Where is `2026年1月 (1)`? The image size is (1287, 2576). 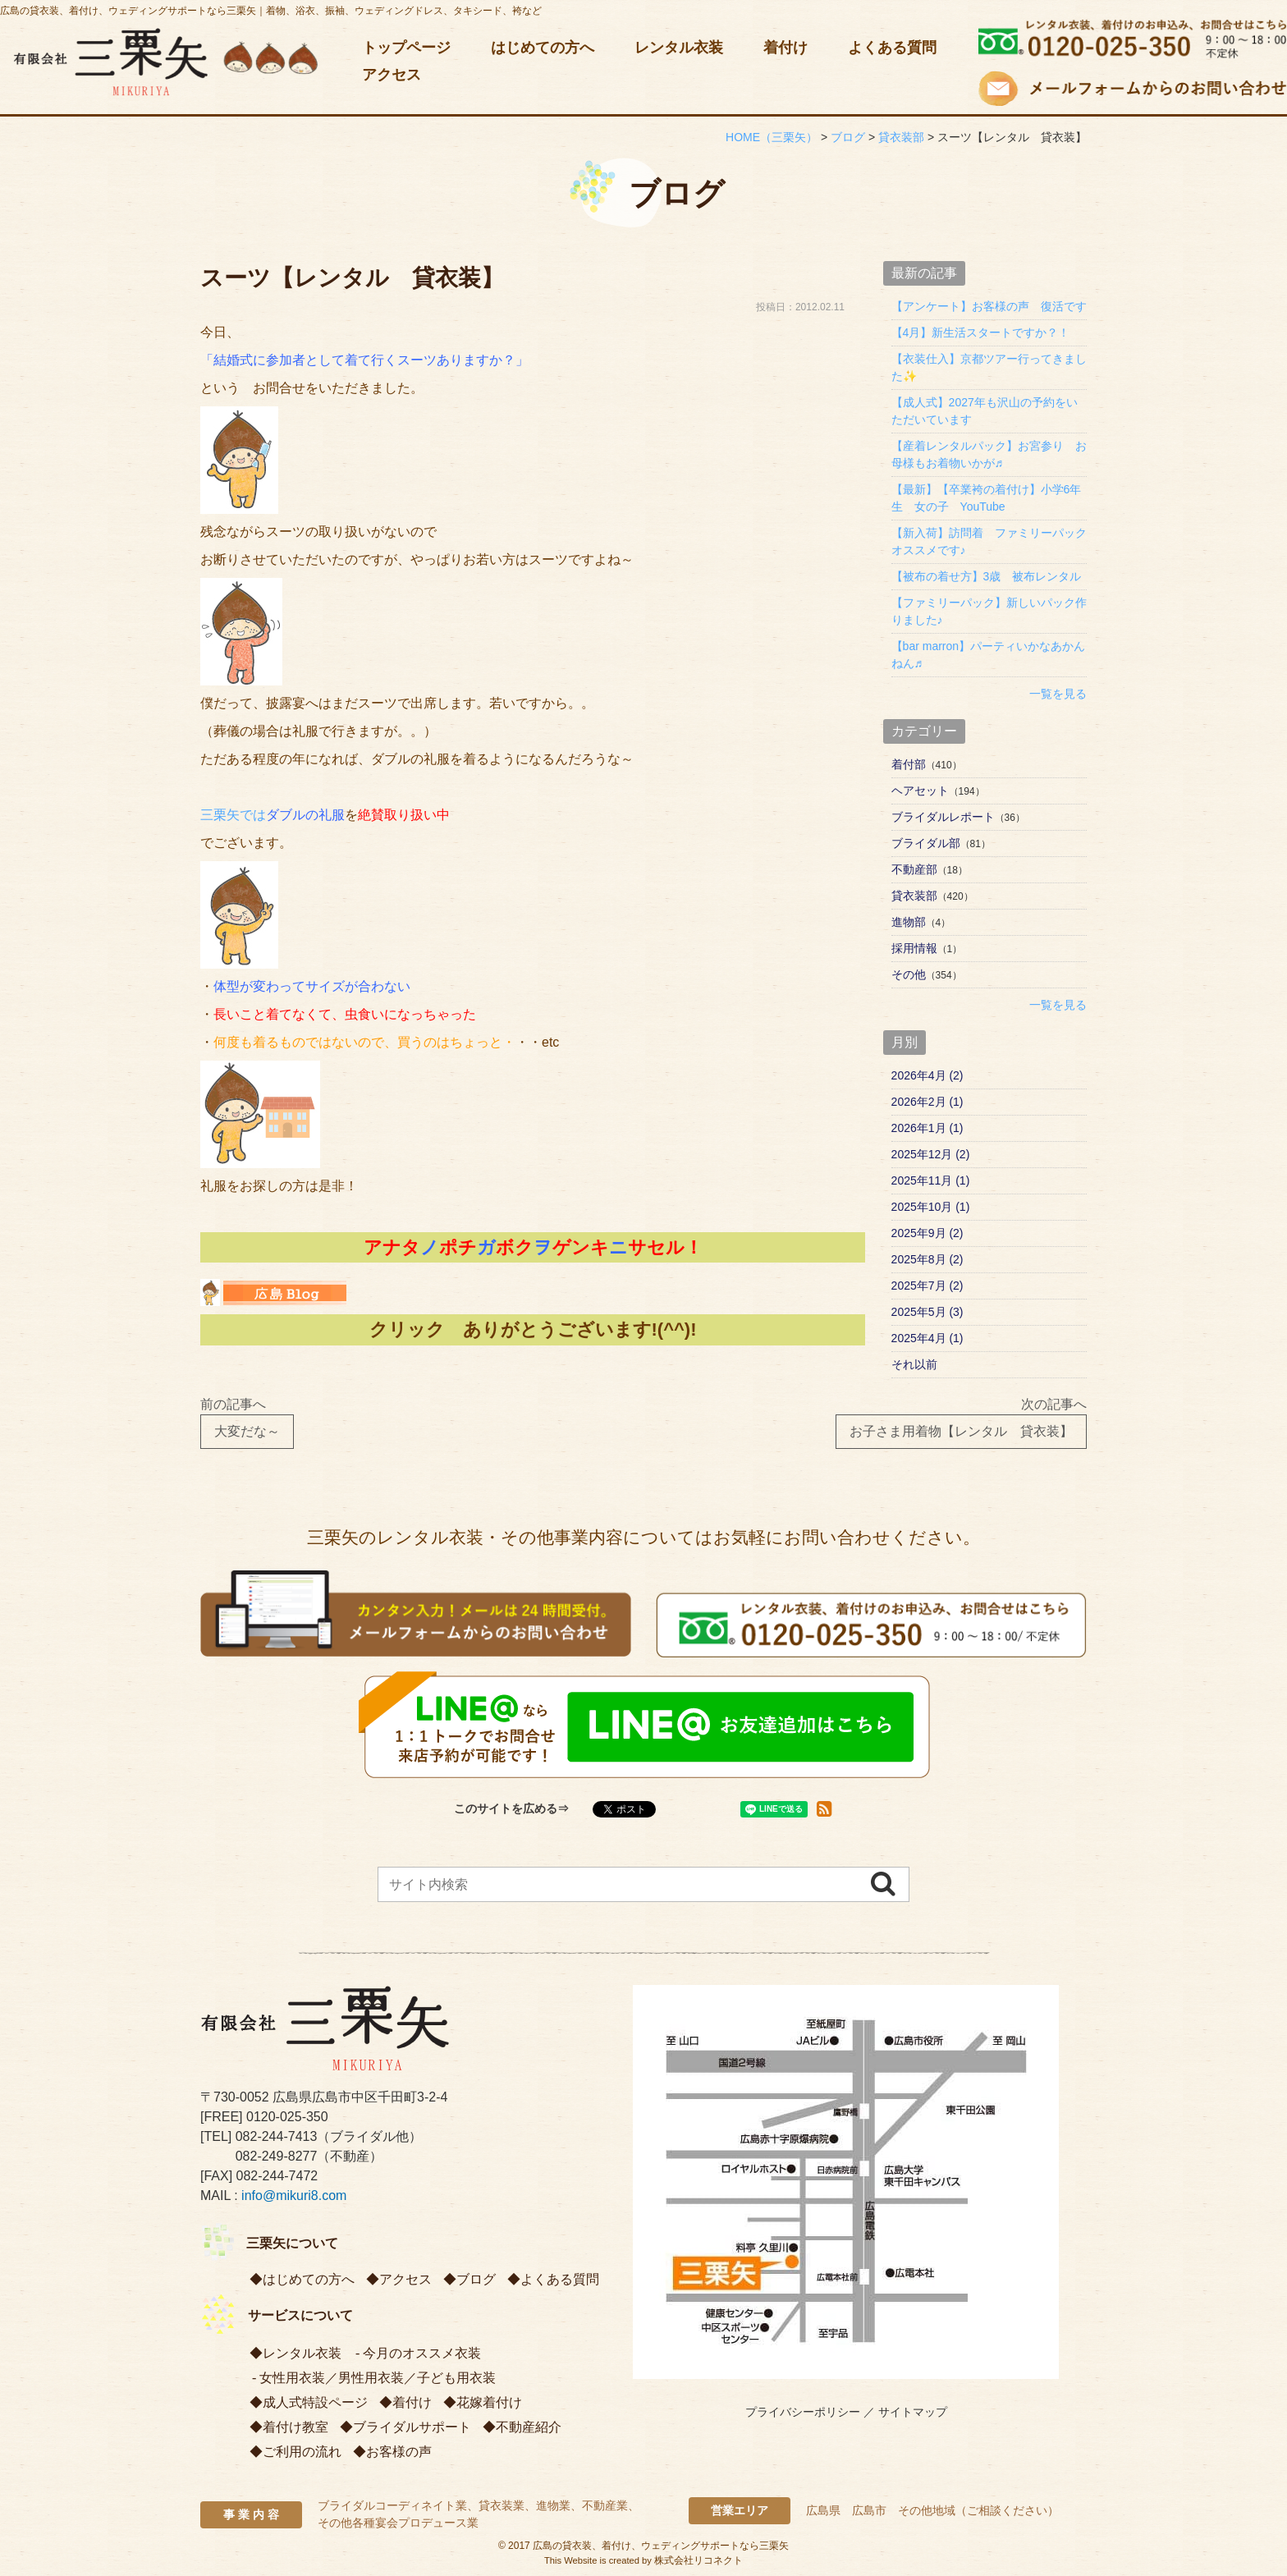 2026年1月 (1) is located at coordinates (927, 1127).